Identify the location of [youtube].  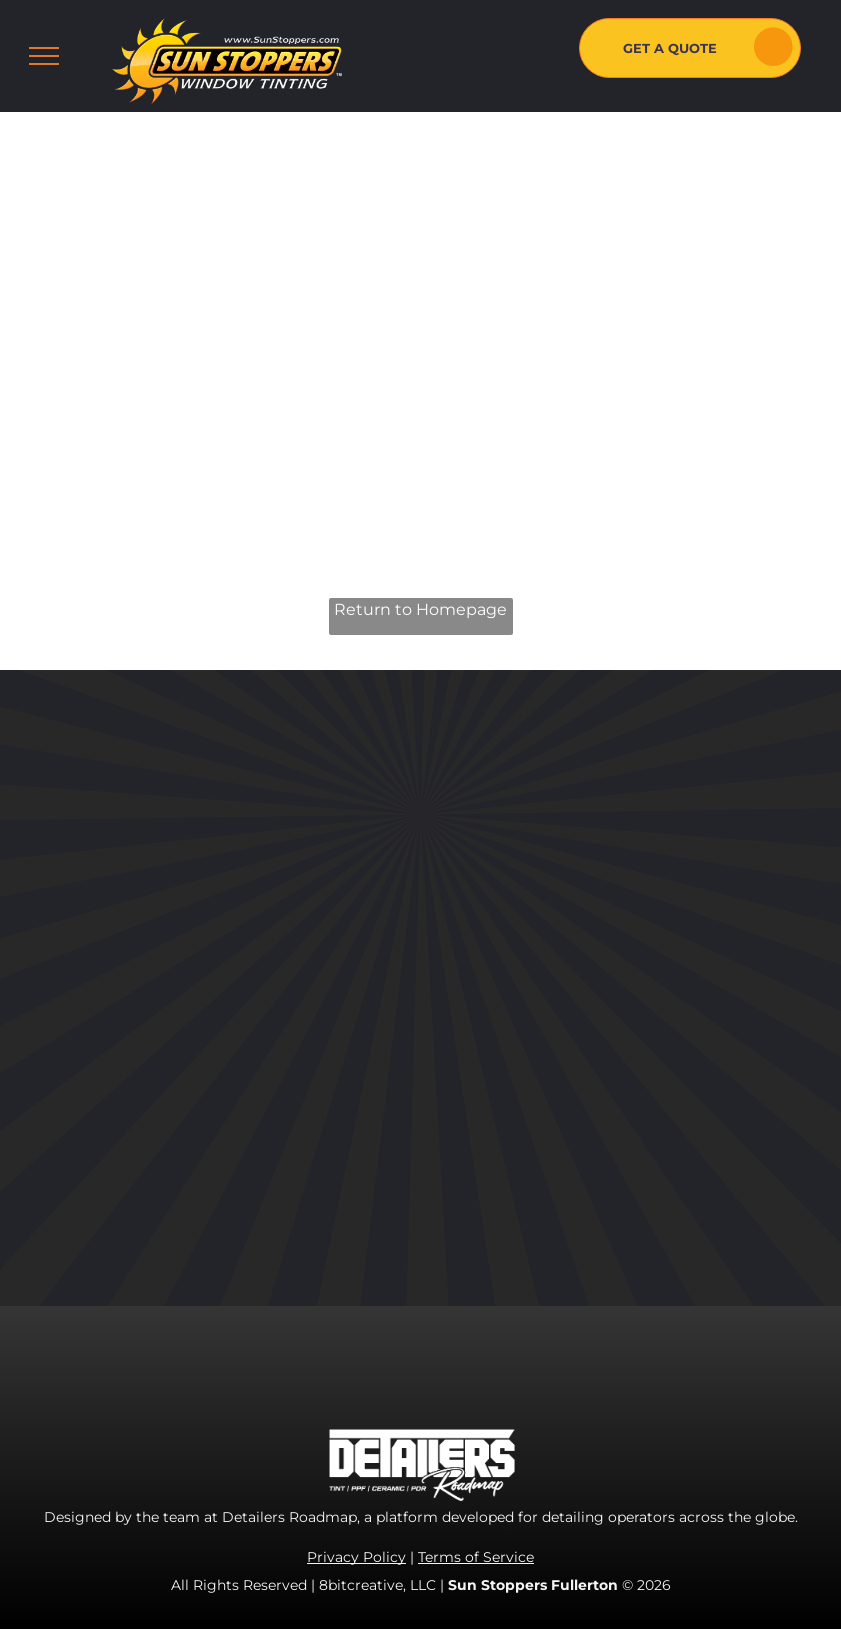
(603, 922).